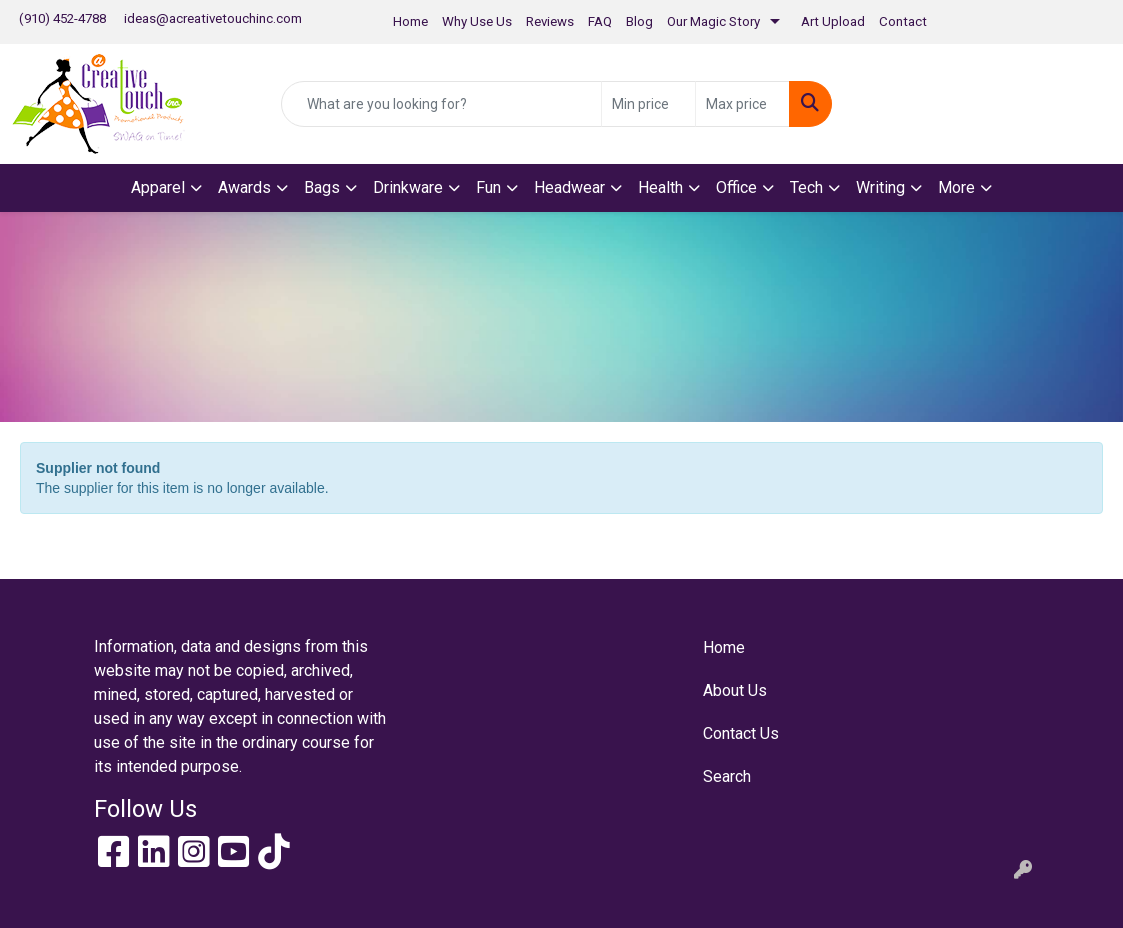 This screenshot has width=1123, height=928. I want to click on (910) 452-4788, so click(62, 18).